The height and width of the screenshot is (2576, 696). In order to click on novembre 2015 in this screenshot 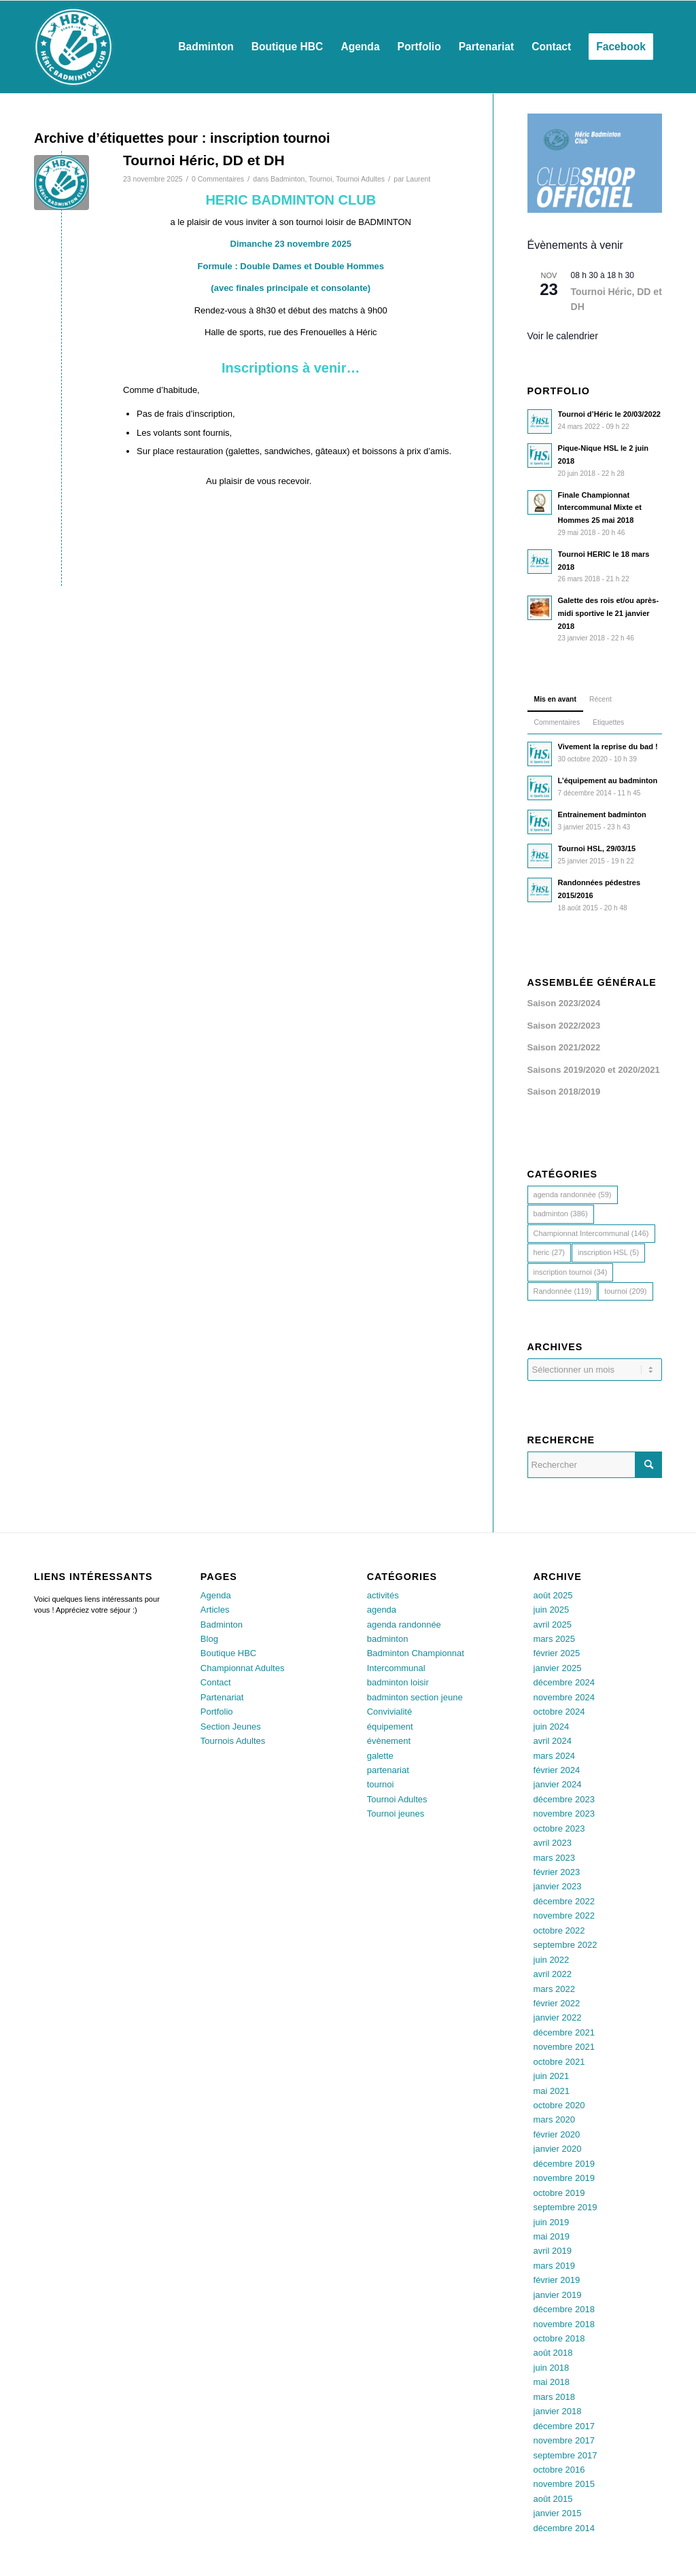, I will do `click(564, 2484)`.